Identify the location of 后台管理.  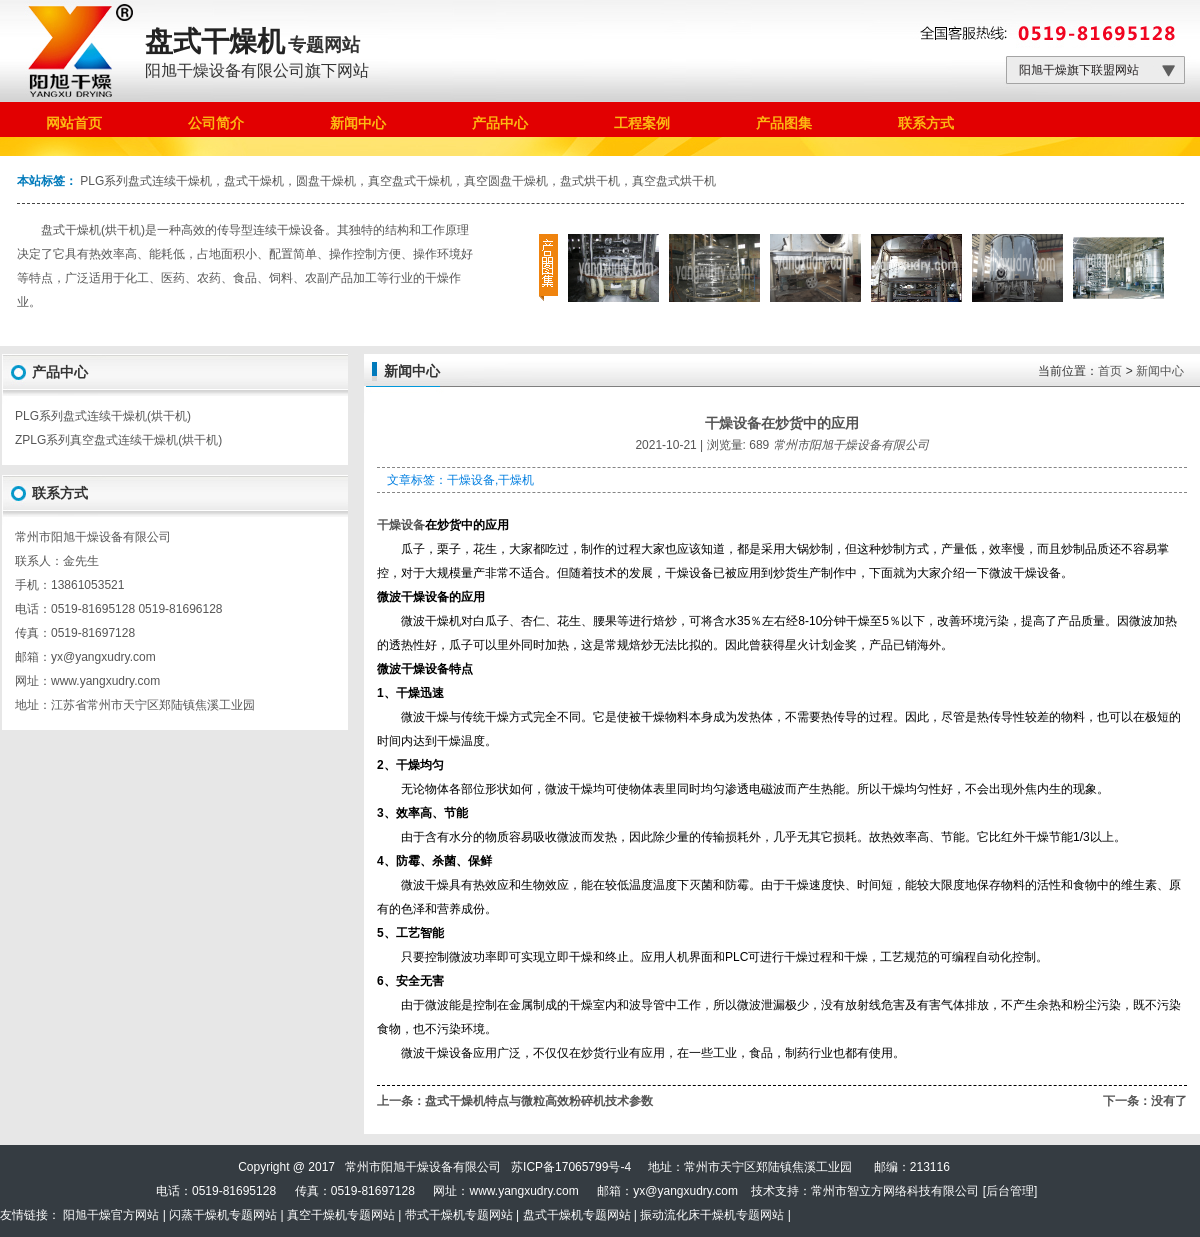
(1010, 1191).